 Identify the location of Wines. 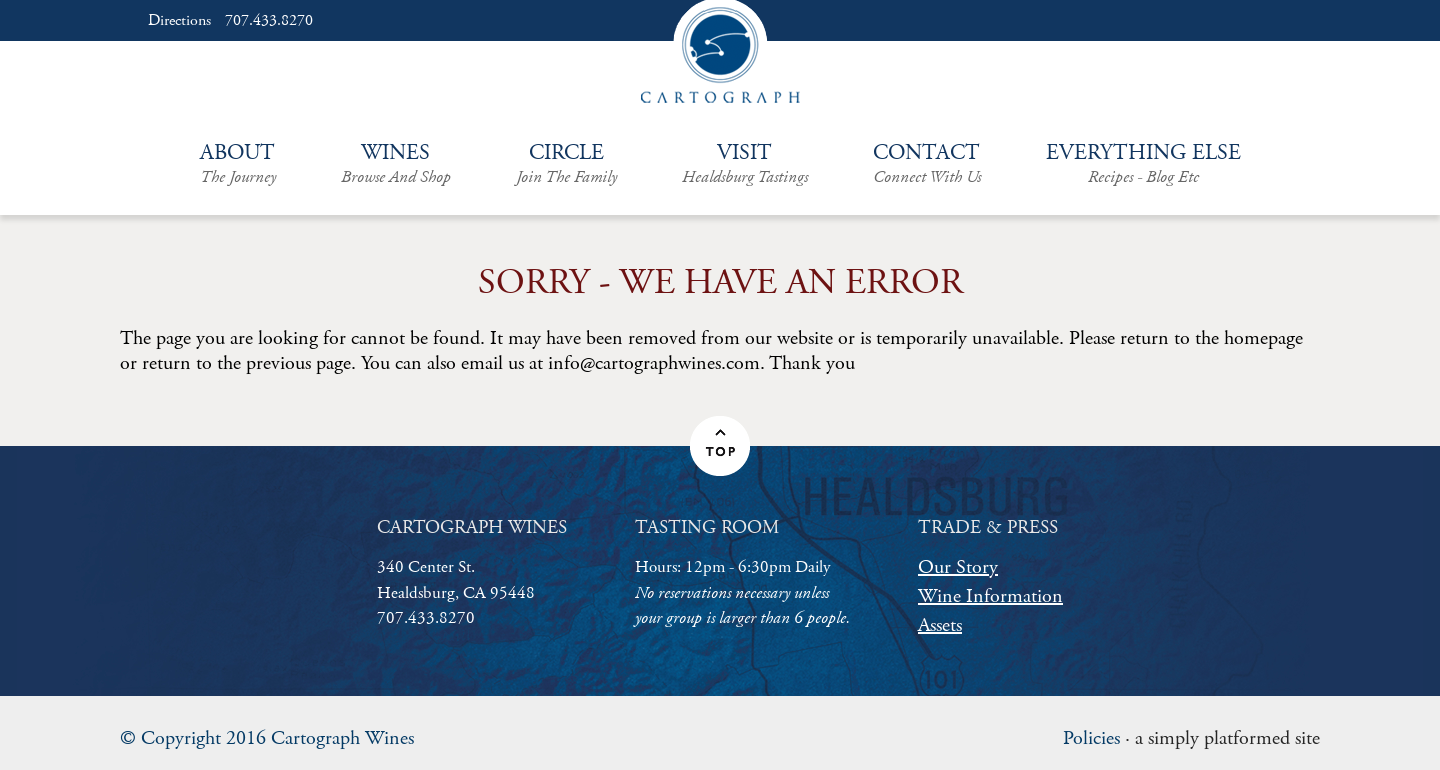
(396, 164).